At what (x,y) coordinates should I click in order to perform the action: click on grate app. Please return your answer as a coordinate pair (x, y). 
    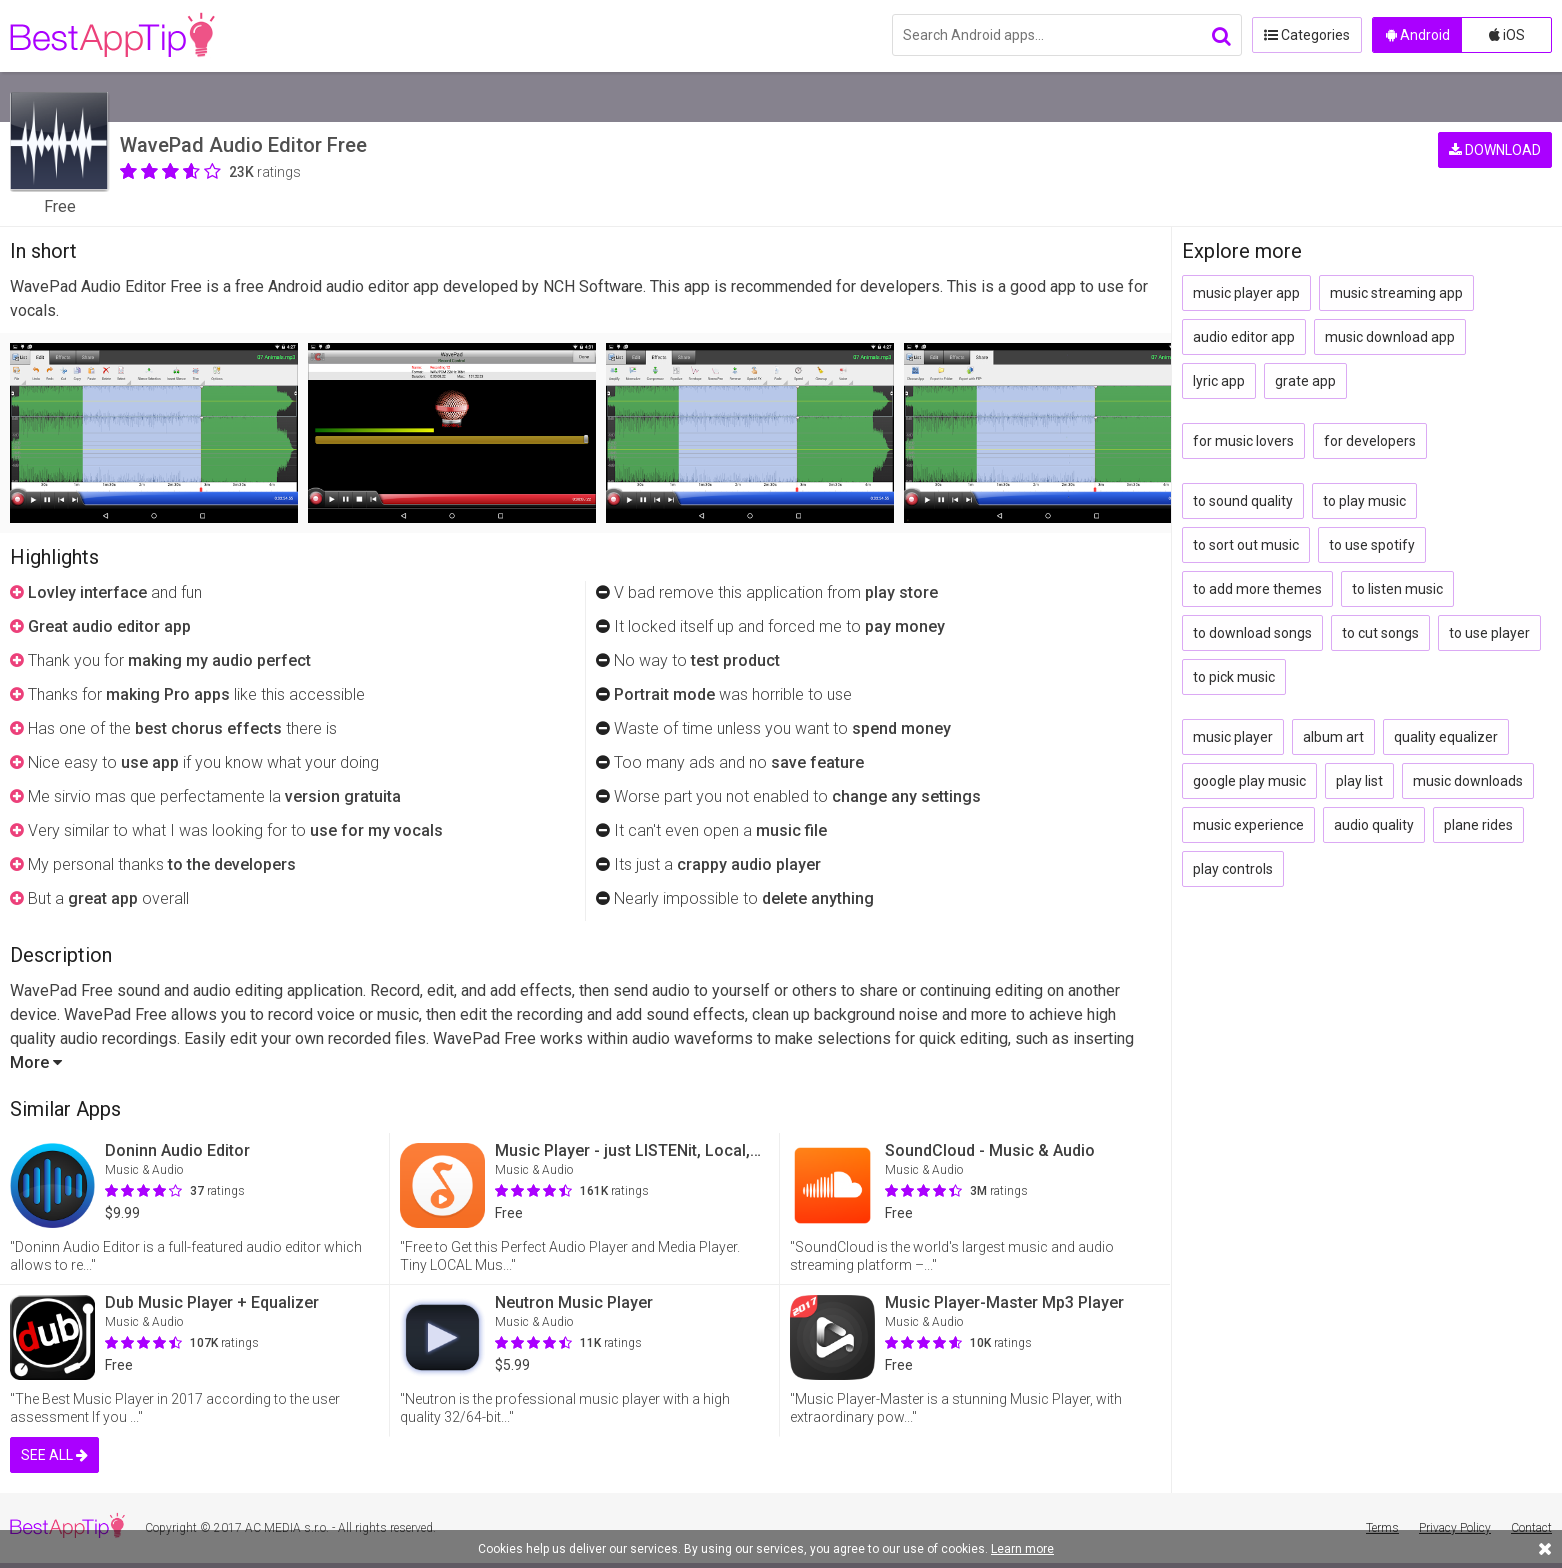
    Looking at the image, I should click on (1305, 381).